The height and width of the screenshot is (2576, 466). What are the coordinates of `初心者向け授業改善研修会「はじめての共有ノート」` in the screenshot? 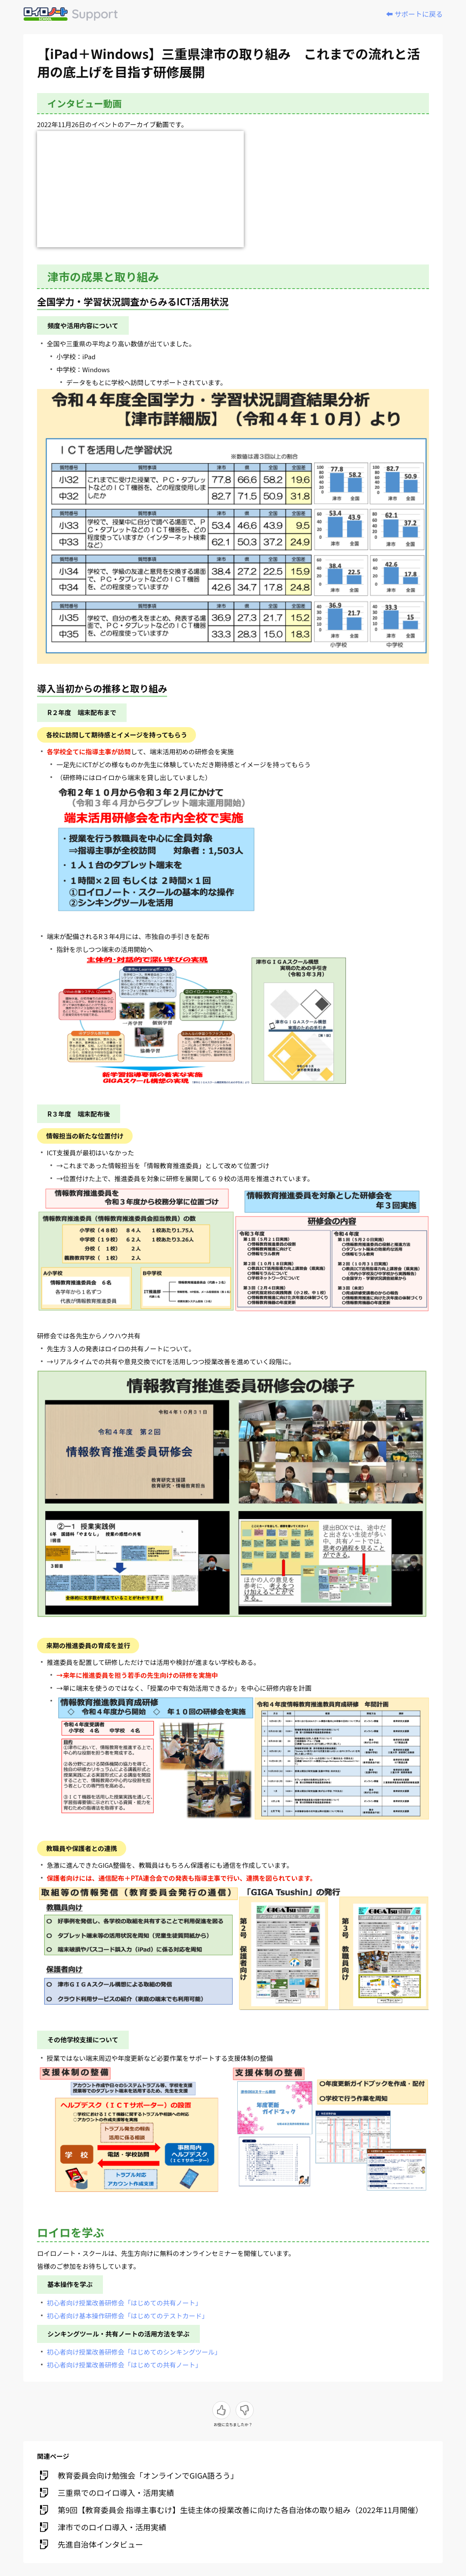 It's located at (124, 2302).